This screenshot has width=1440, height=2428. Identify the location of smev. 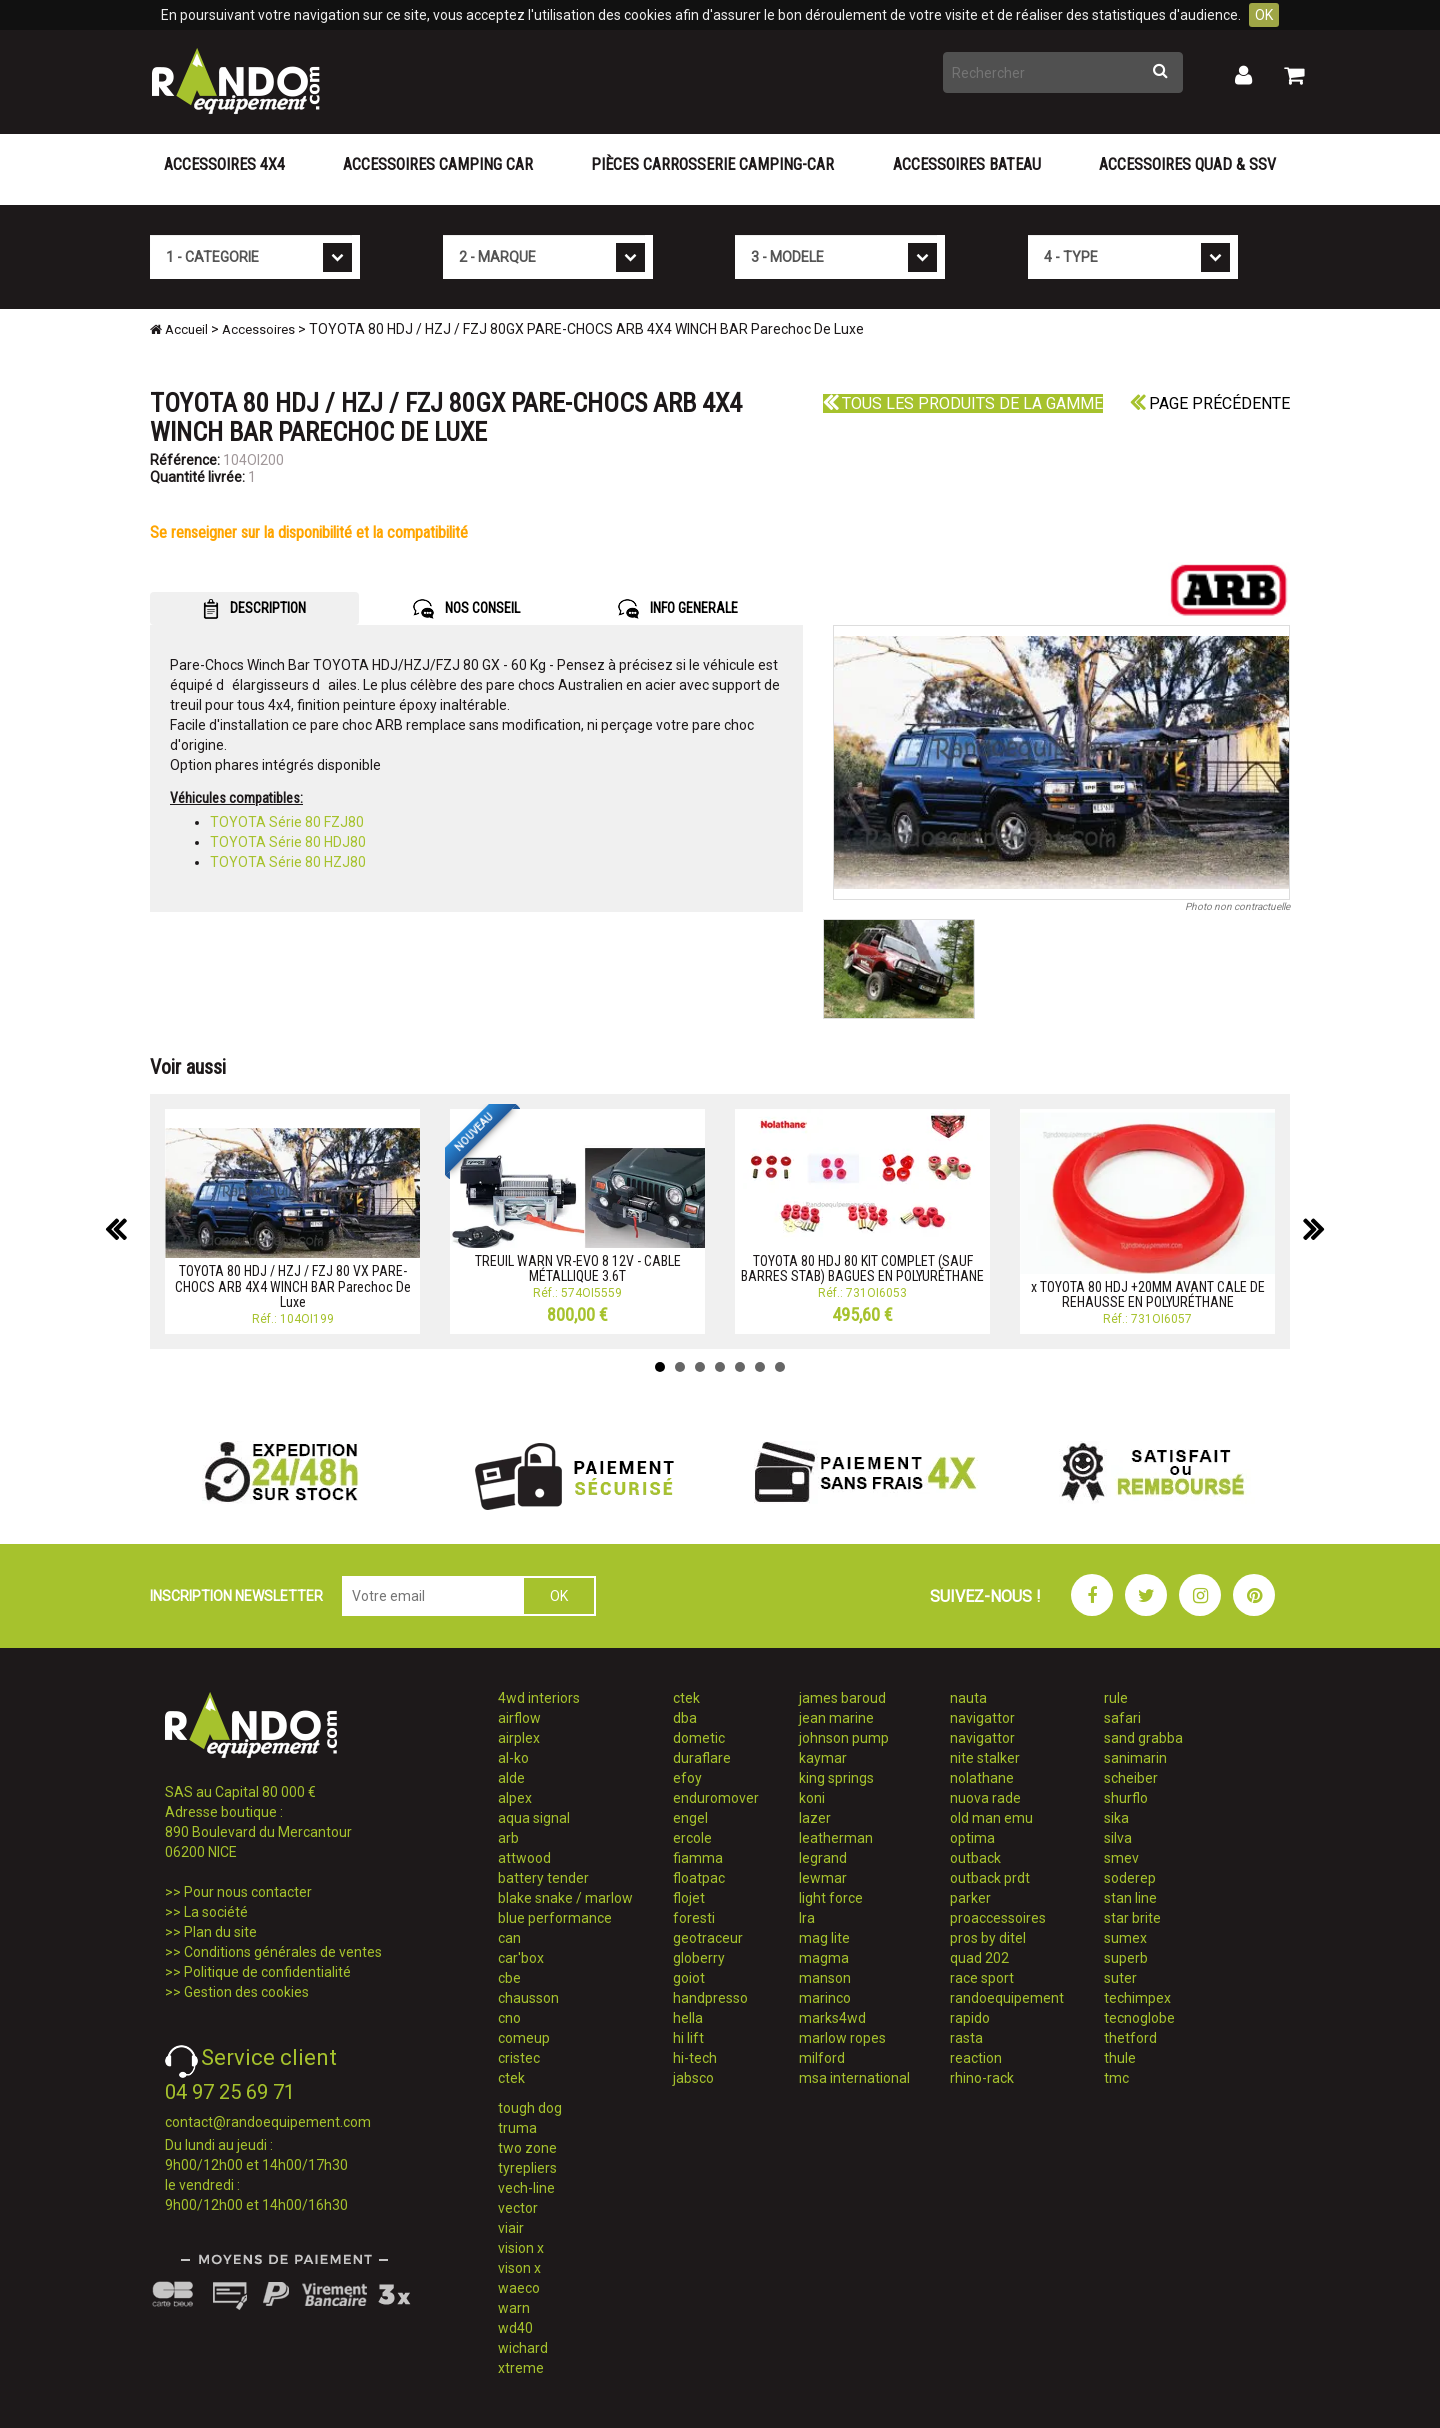
(1121, 1858).